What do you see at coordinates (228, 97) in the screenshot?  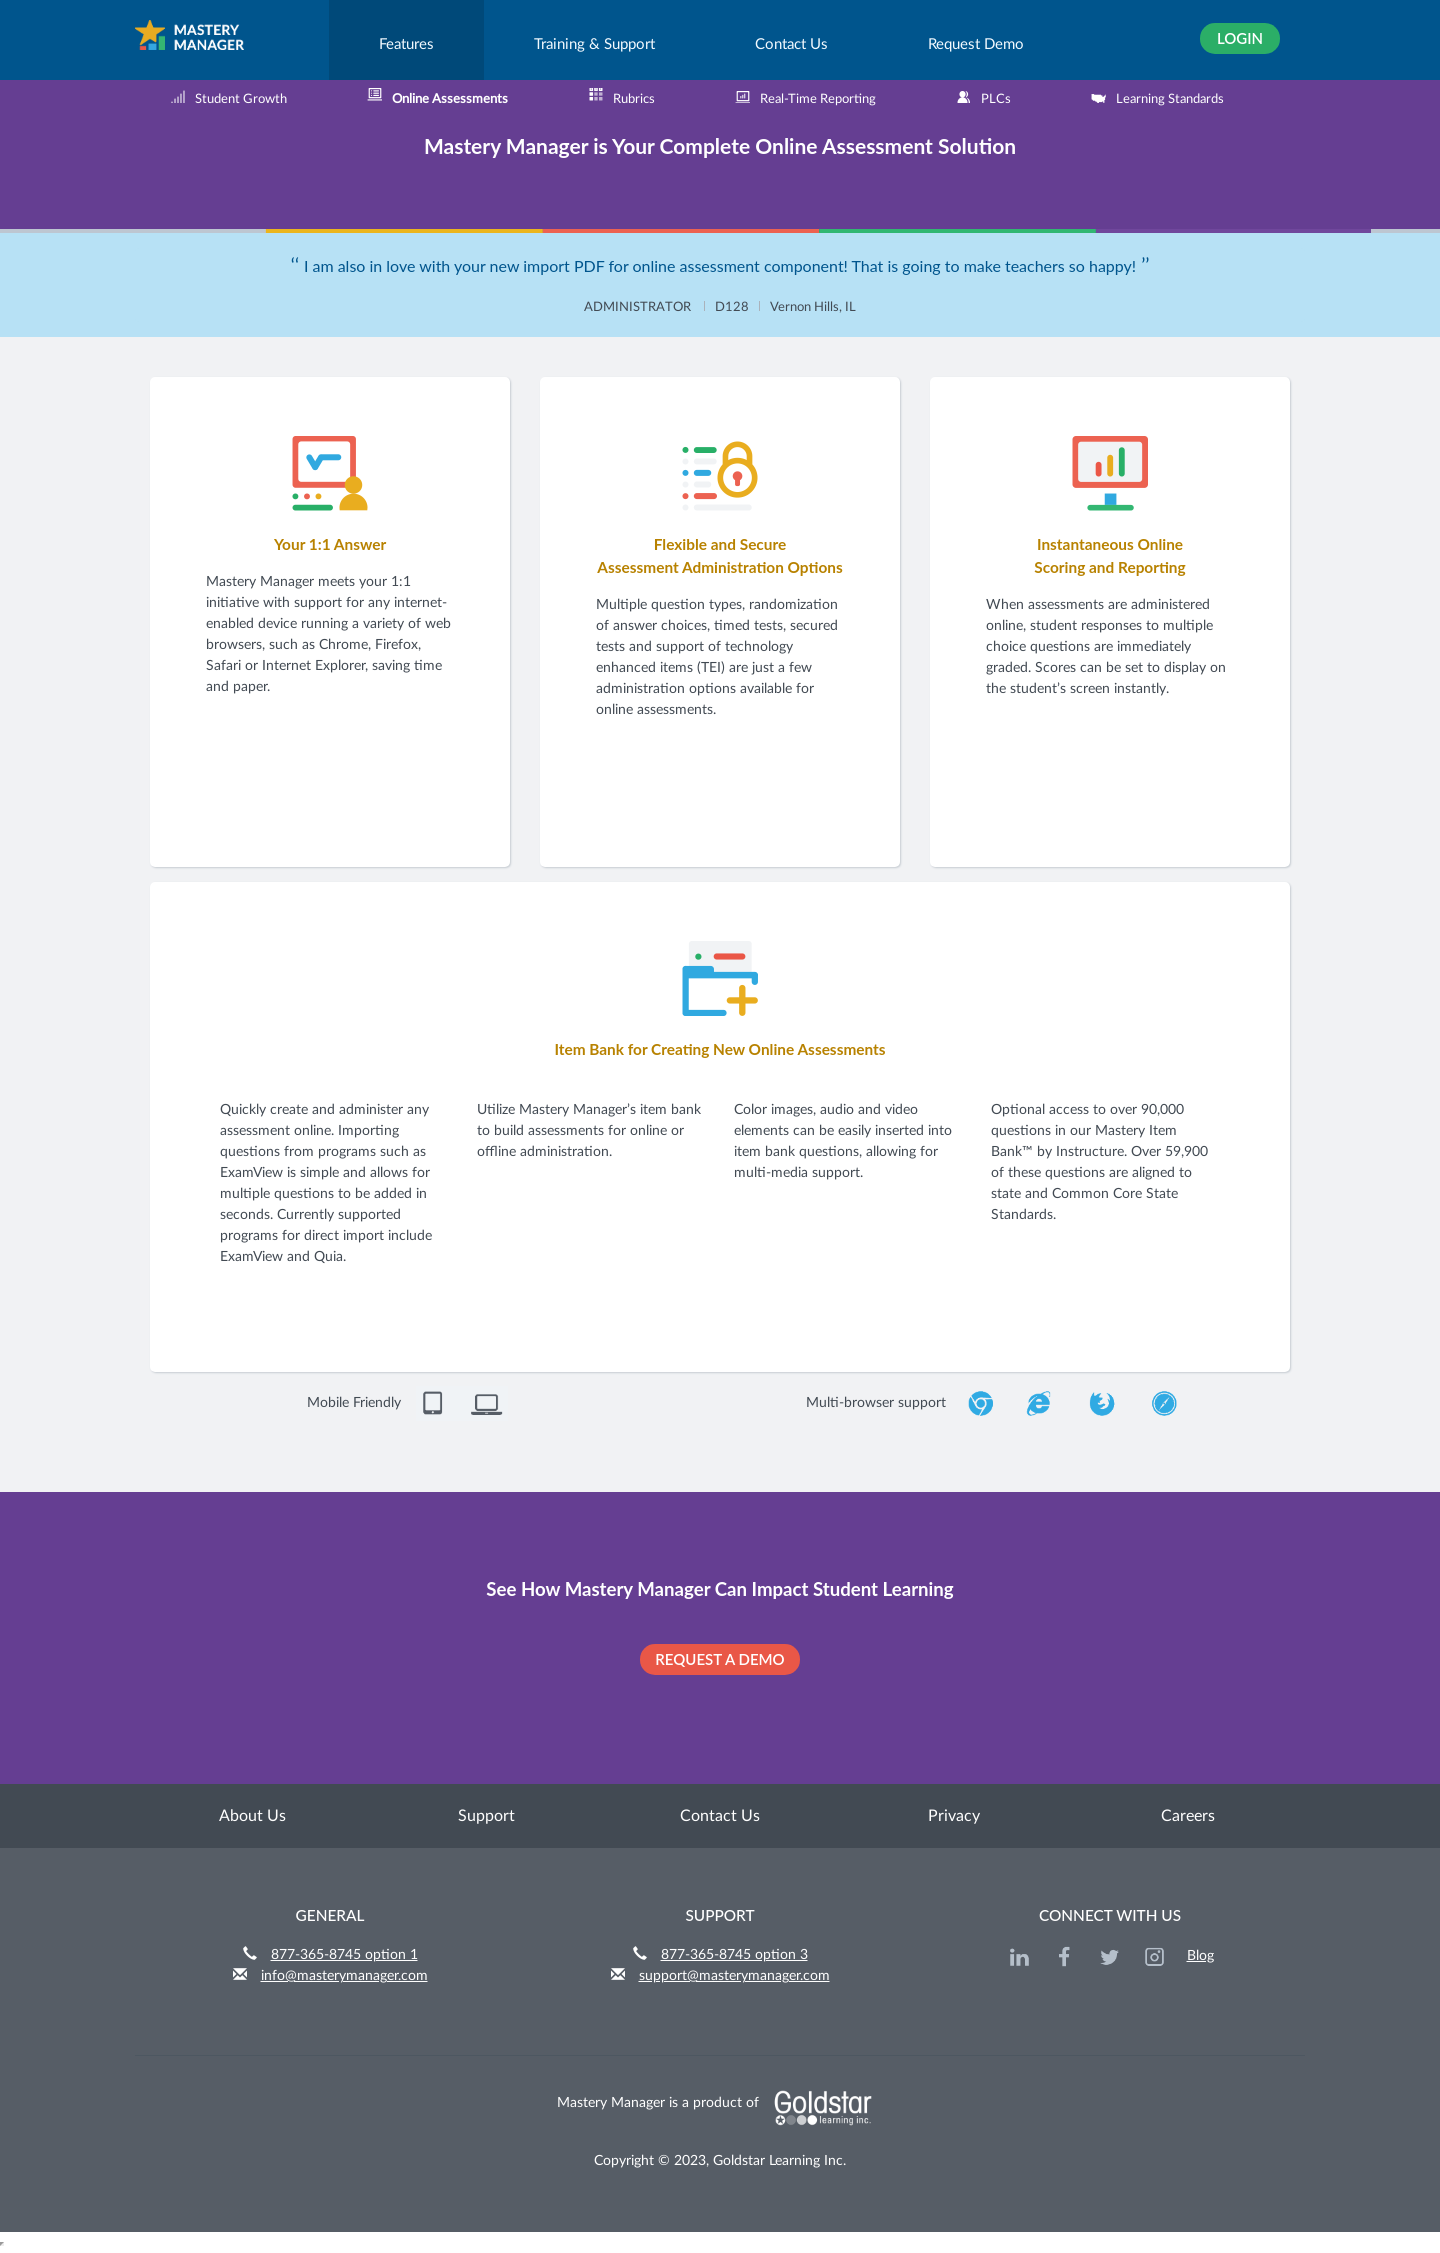 I see `Student Growth` at bounding box center [228, 97].